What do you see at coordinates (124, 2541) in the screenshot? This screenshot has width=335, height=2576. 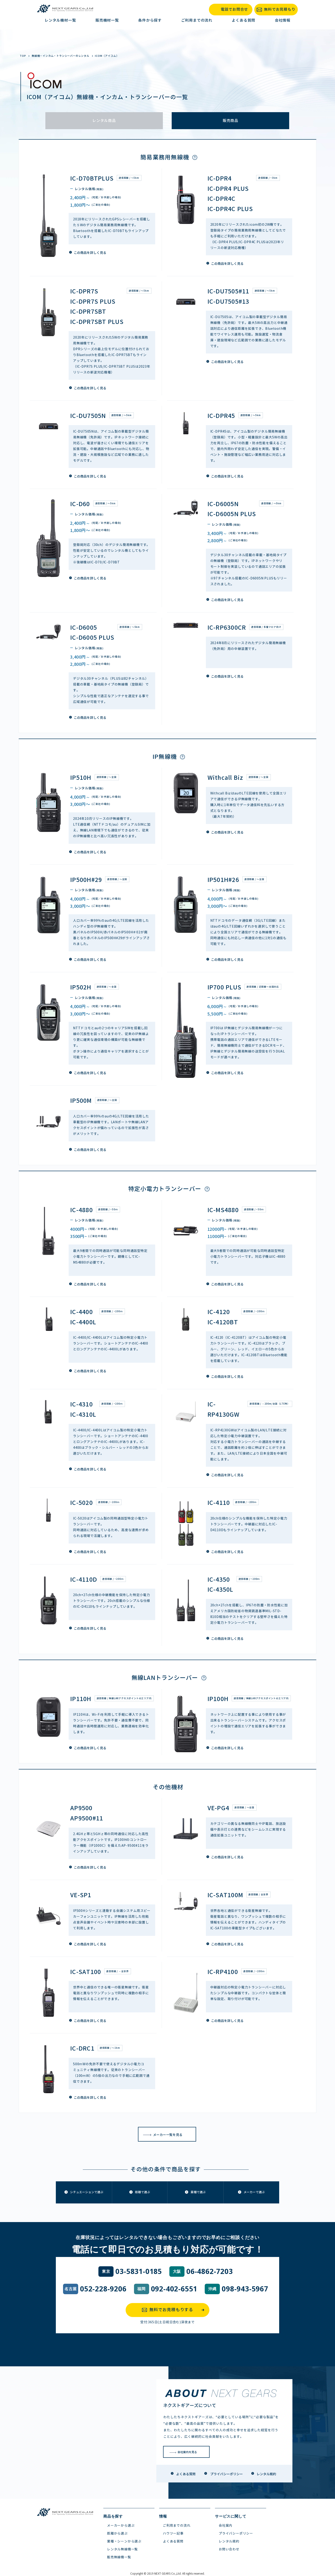 I see `業種・シーンから選ぶ` at bounding box center [124, 2541].